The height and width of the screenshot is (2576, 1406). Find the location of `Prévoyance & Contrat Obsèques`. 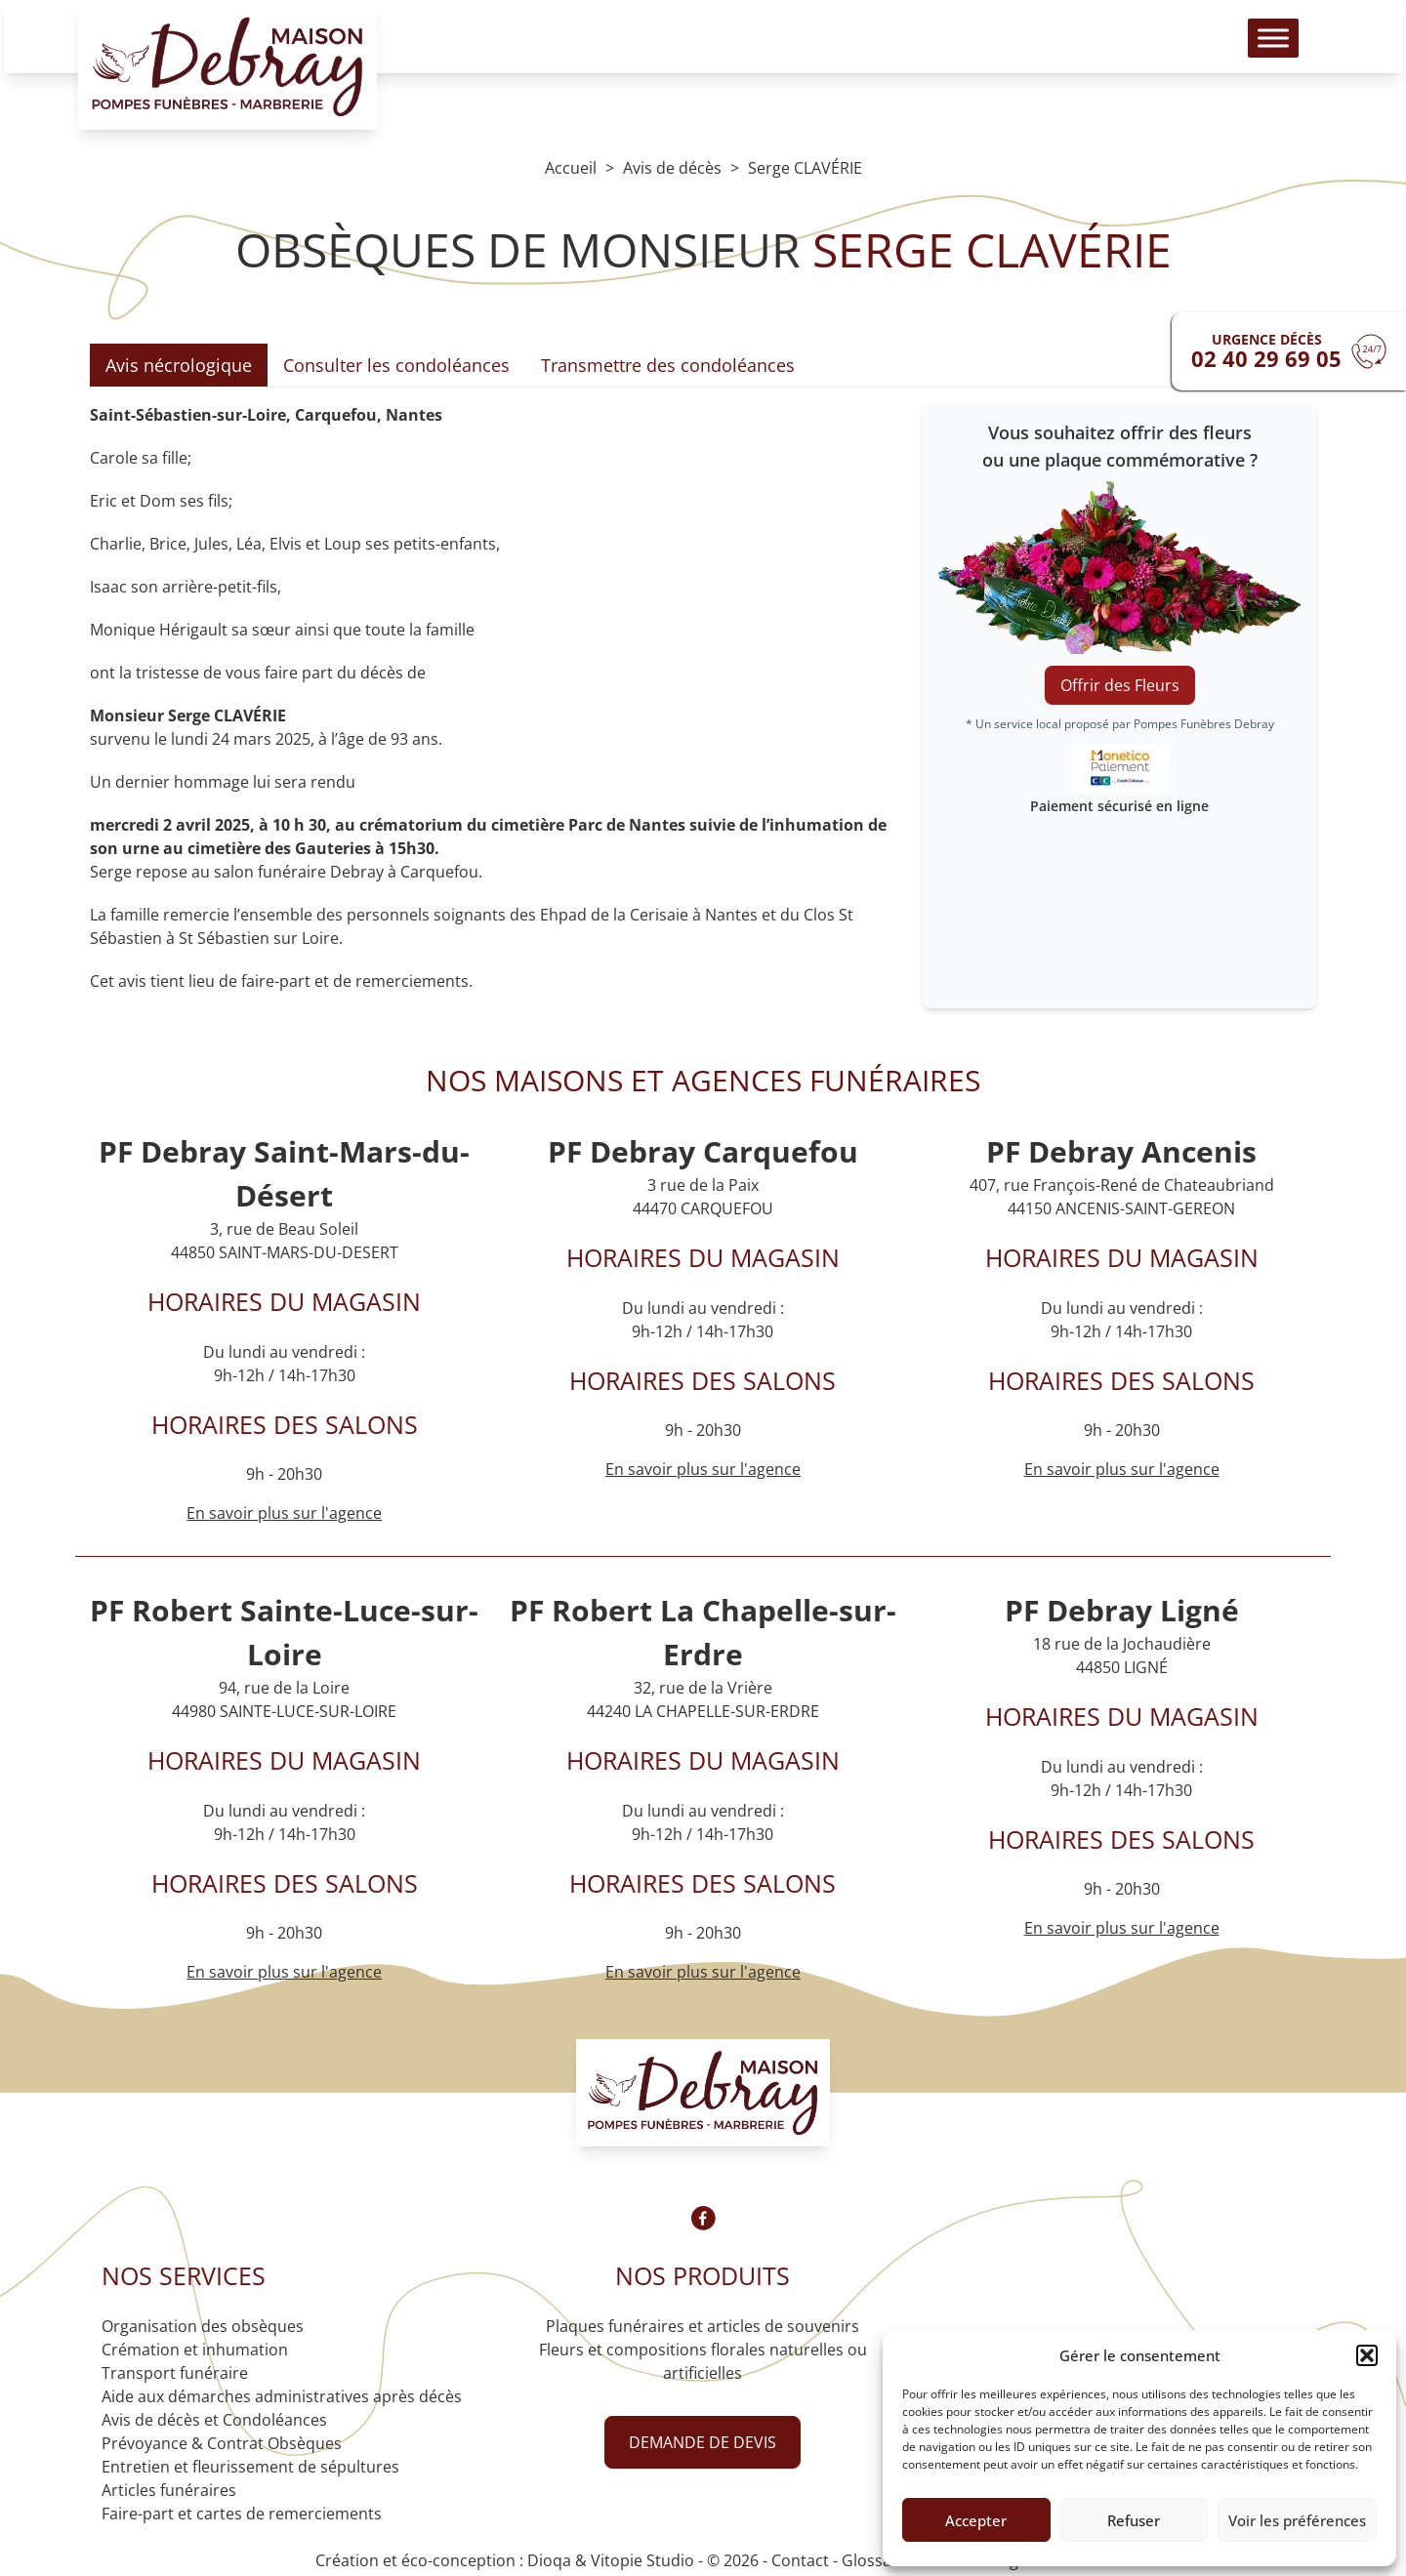

Prévoyance & Contrat Obsèques is located at coordinates (222, 2443).